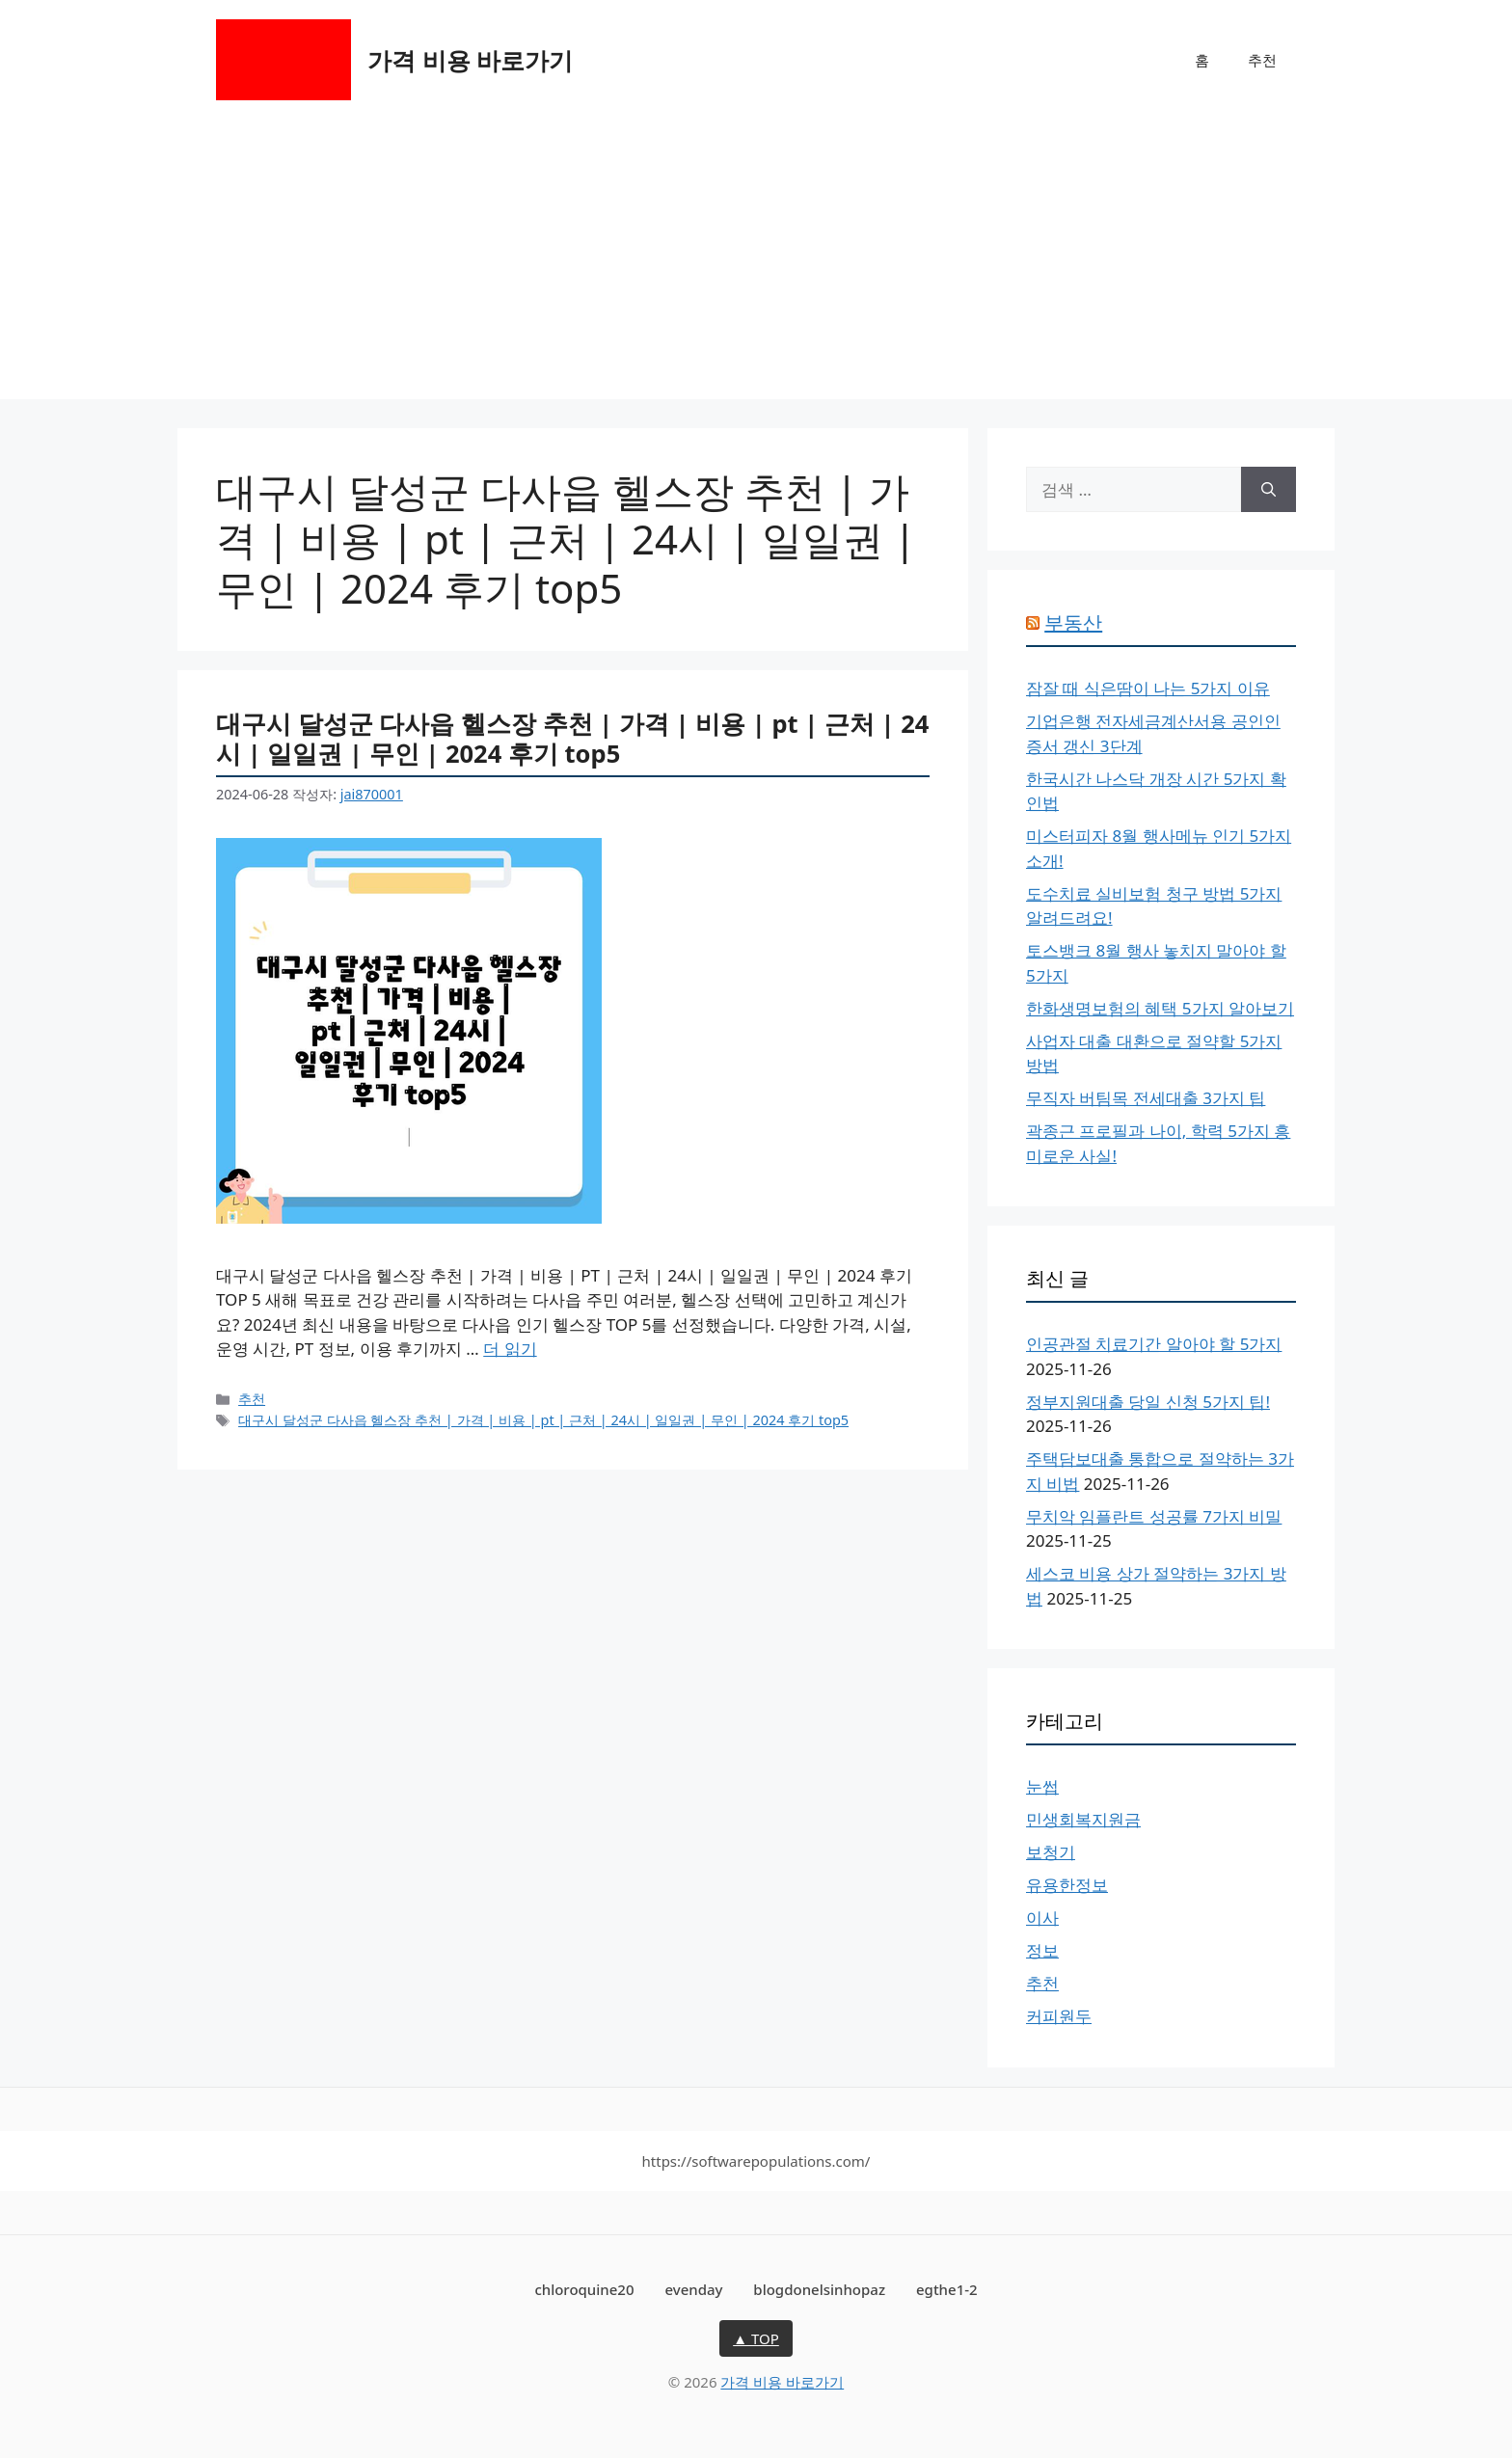 This screenshot has width=1512, height=2458. What do you see at coordinates (1262, 59) in the screenshot?
I see `추천` at bounding box center [1262, 59].